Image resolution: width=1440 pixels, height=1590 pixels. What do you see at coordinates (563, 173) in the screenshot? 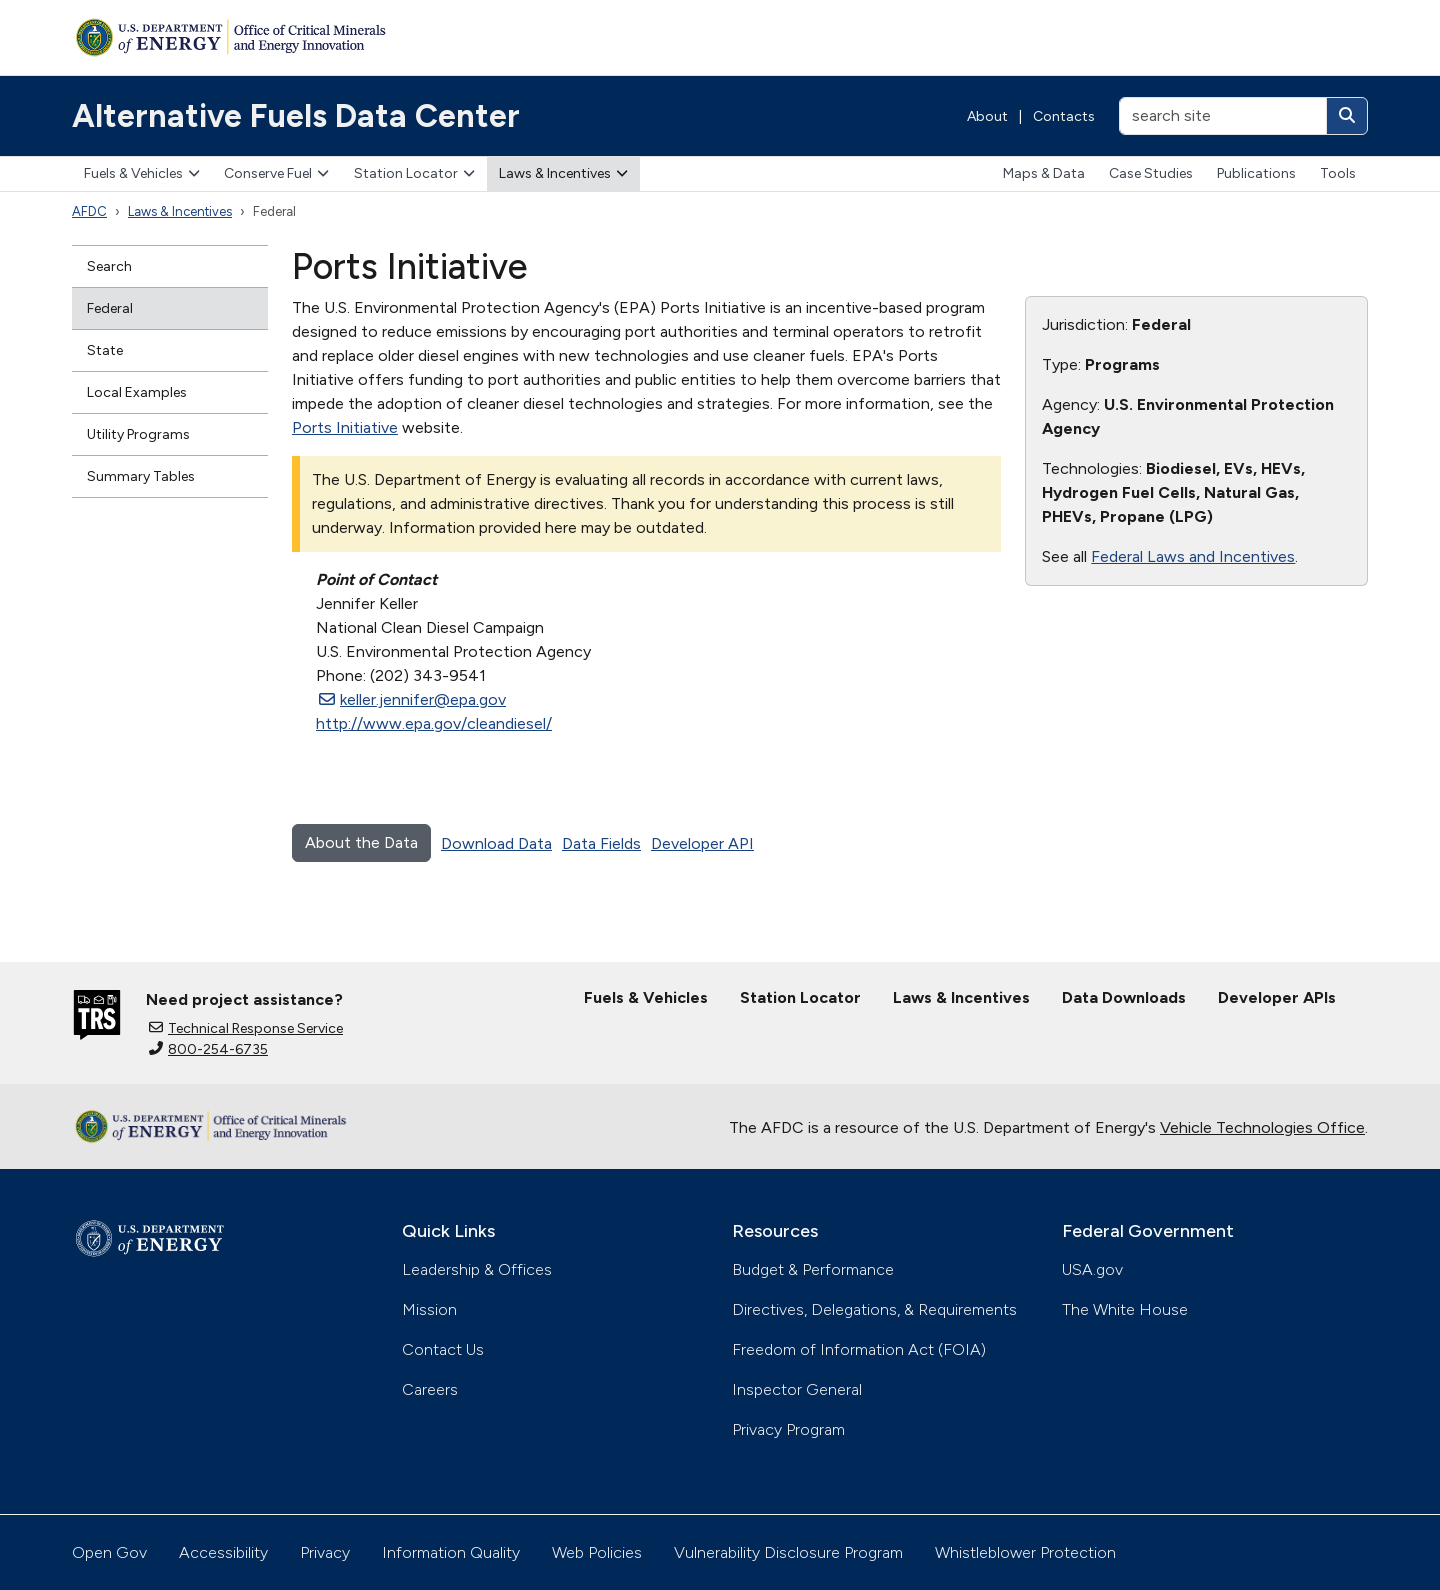
I see `Laws & Incentives` at bounding box center [563, 173].